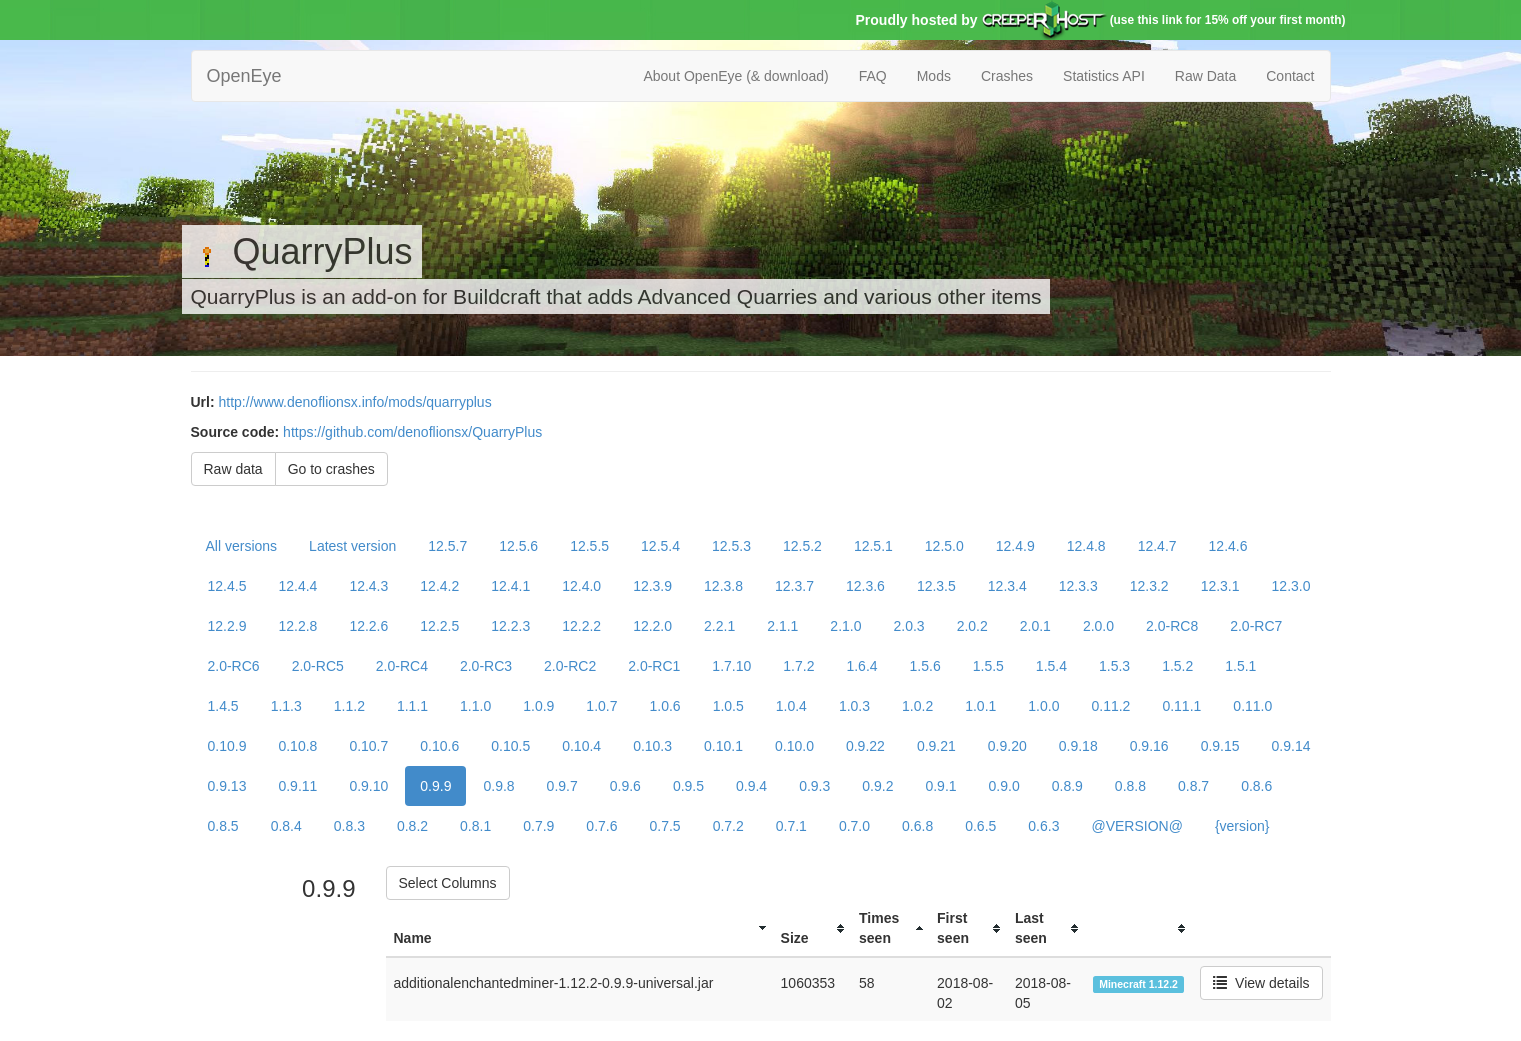 This screenshot has height=1041, width=1521. I want to click on All versions, so click(242, 546).